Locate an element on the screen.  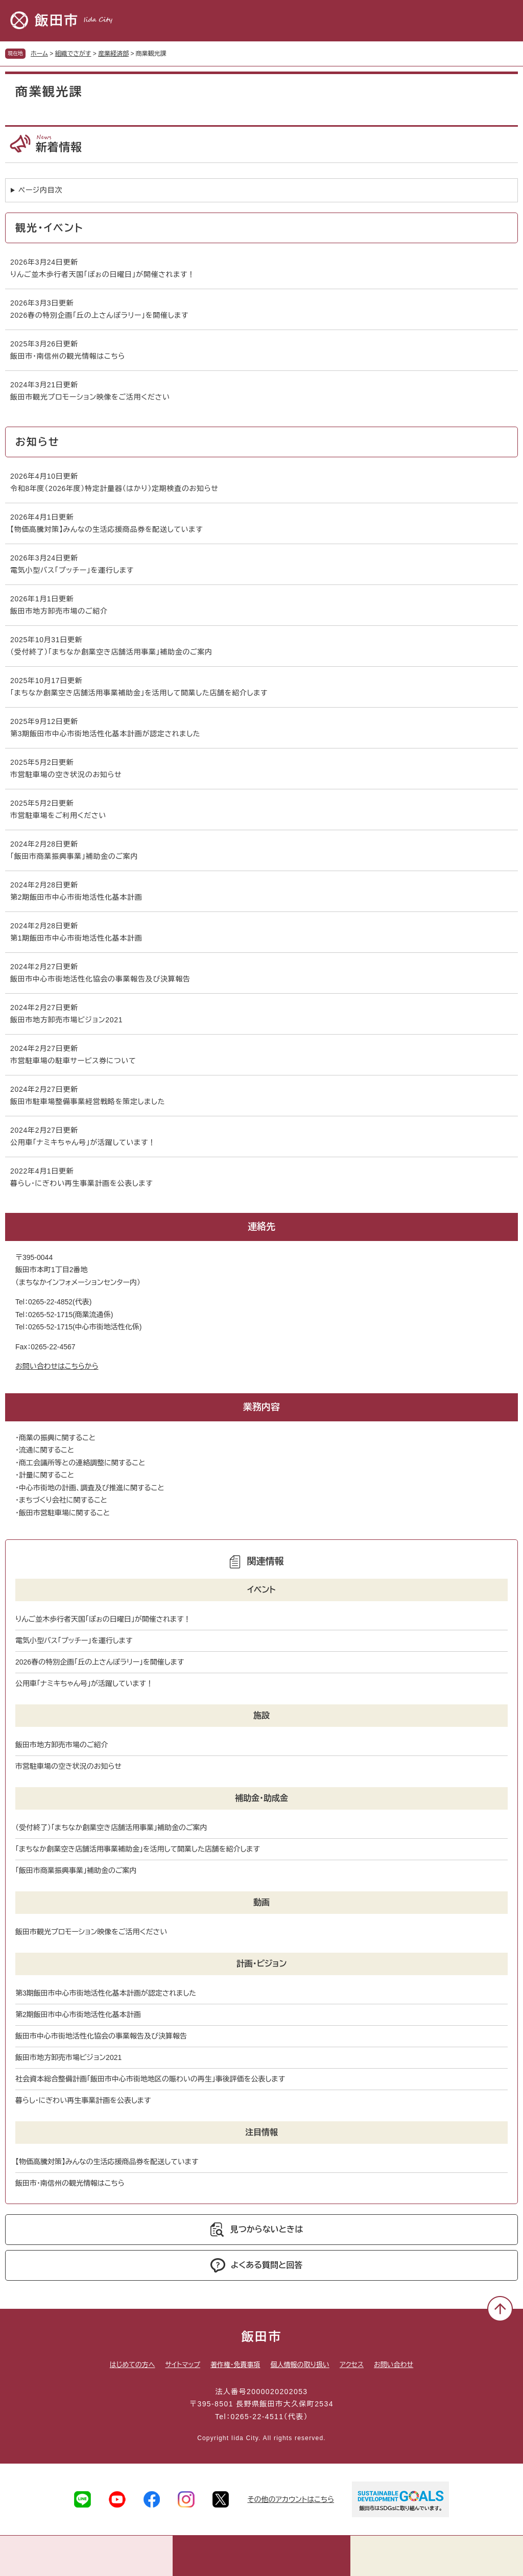
飯田市地方卸売市場のご紹介 is located at coordinates (59, 611).